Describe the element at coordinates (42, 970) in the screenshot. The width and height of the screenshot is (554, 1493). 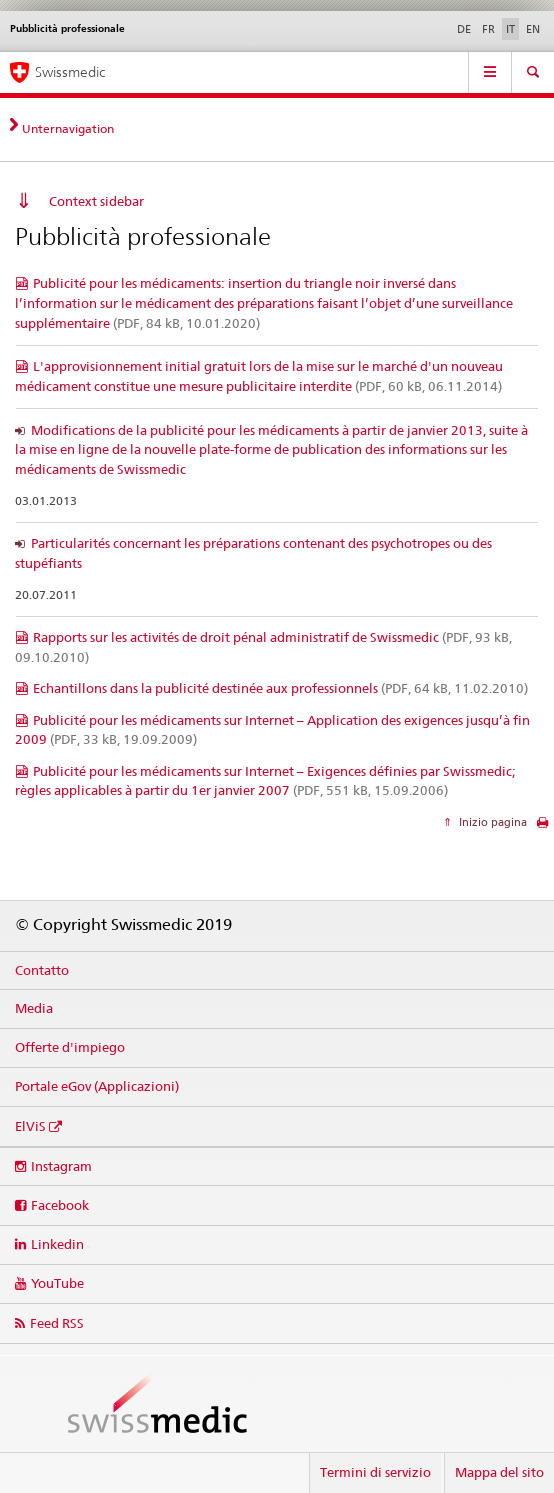
I see `Contatto` at that location.